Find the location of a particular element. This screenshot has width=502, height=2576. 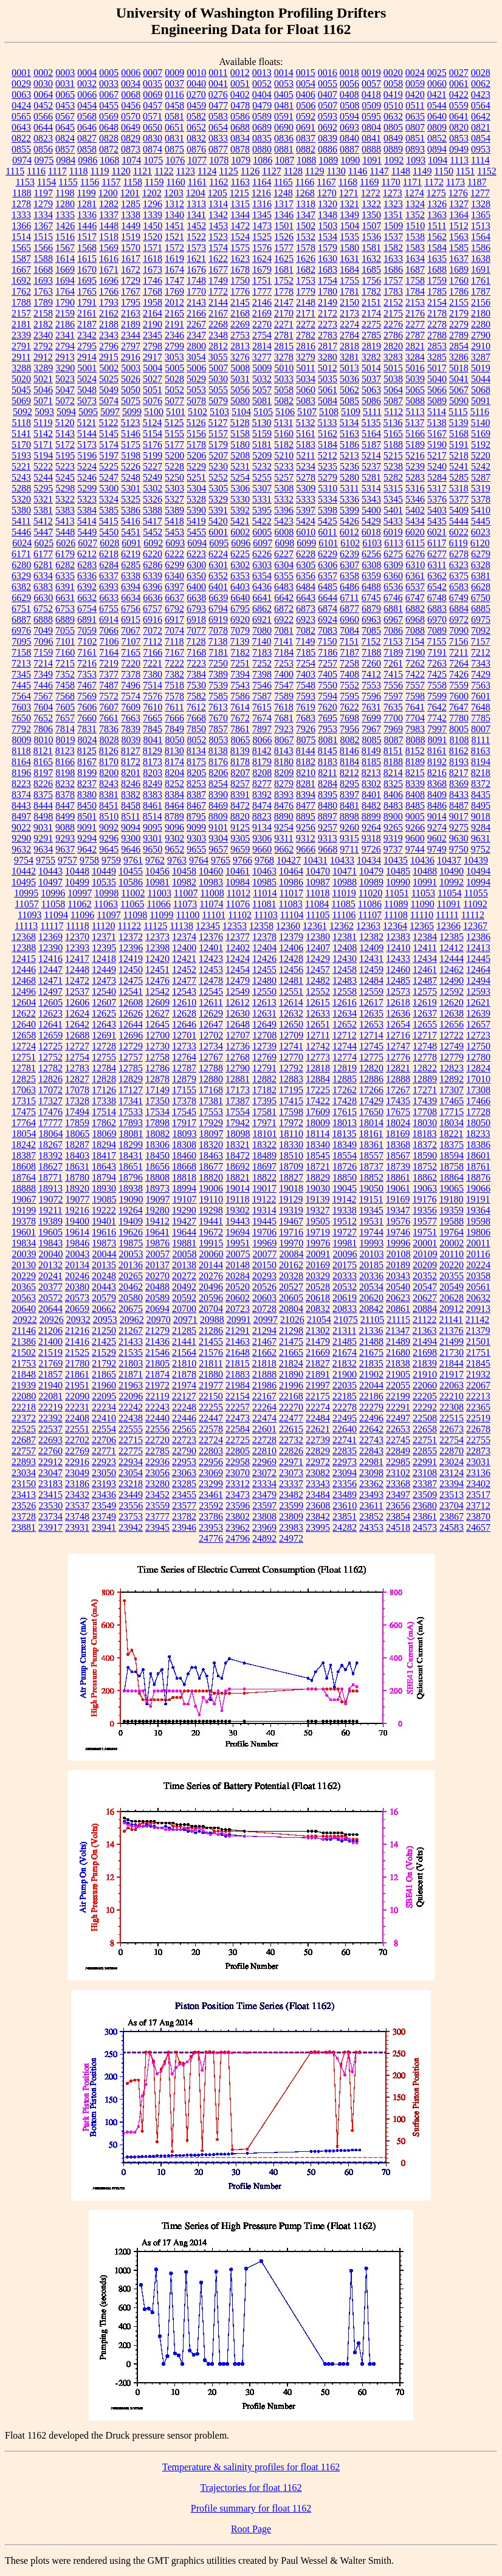

24353 is located at coordinates (371, 1527).